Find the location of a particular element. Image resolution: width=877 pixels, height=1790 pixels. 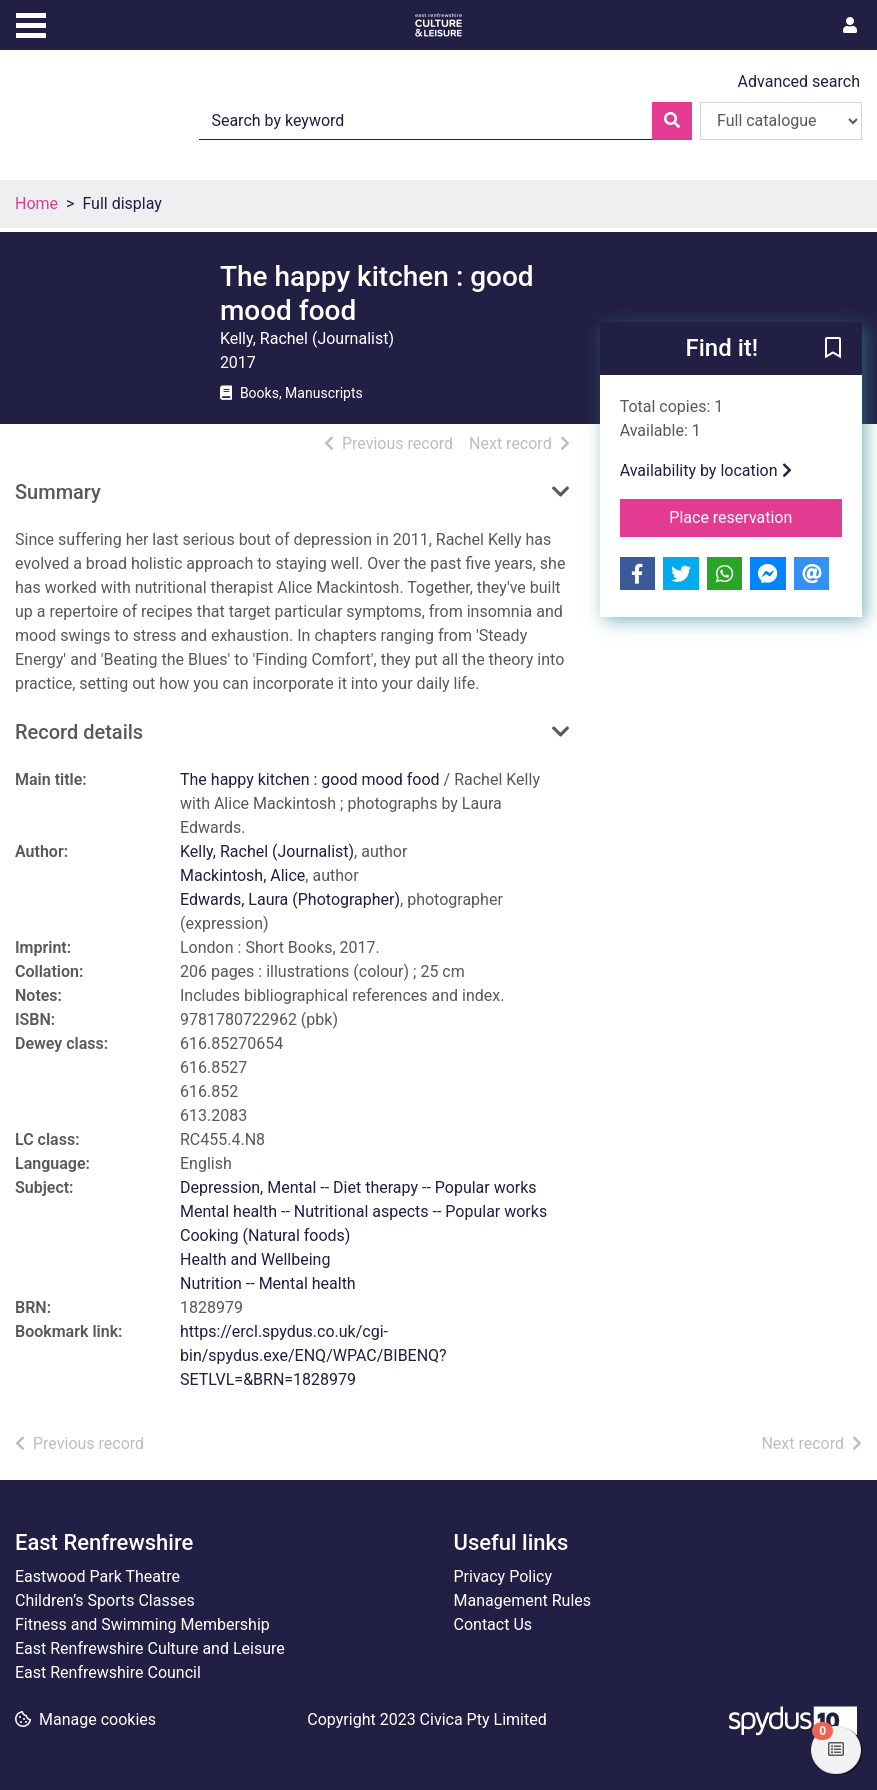

Summary [button] is located at coordinates (58, 492).